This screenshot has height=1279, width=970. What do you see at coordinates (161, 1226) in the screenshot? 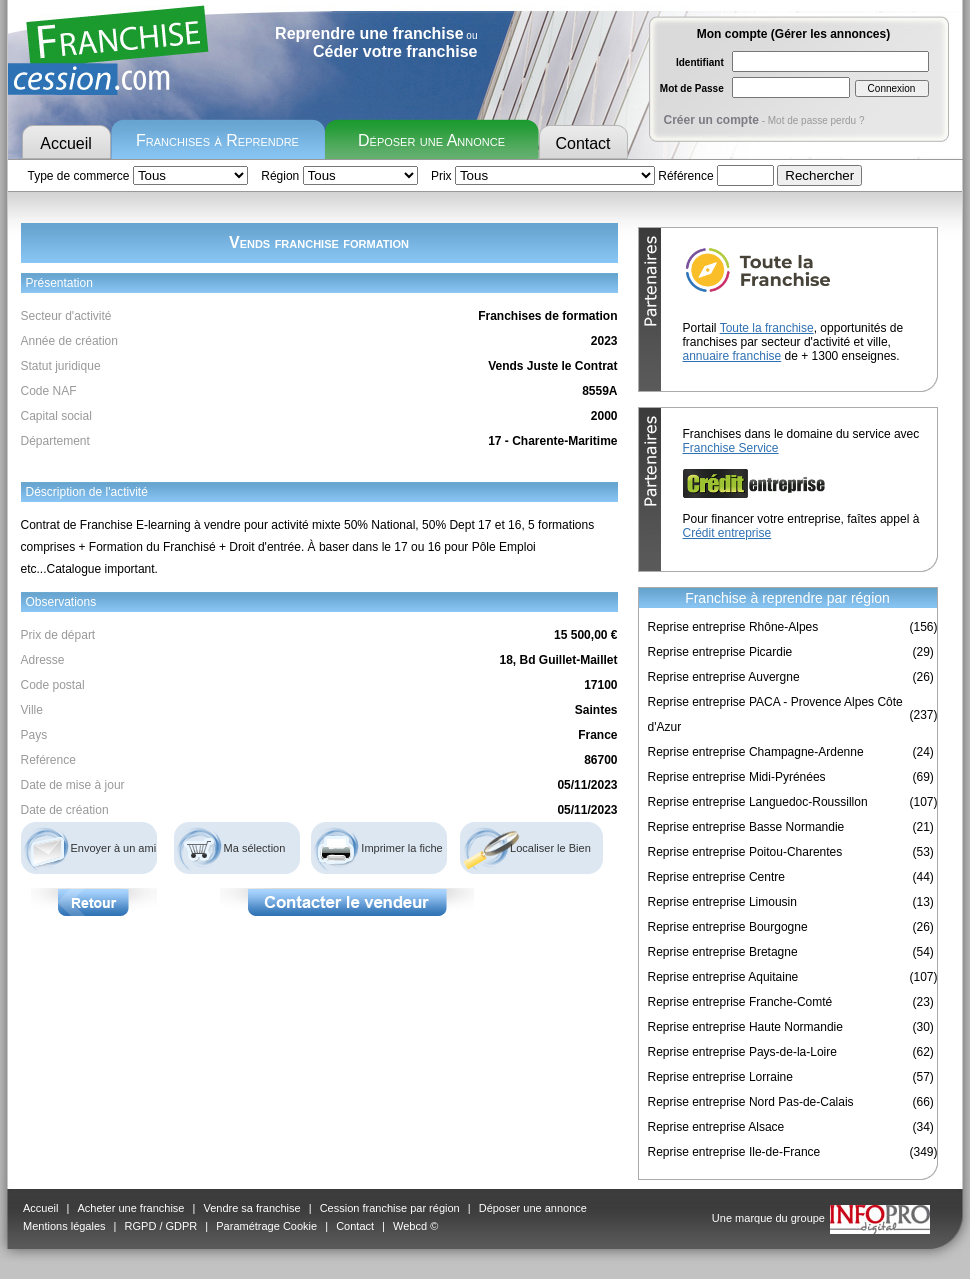
I see `RGPD / GDPR` at bounding box center [161, 1226].